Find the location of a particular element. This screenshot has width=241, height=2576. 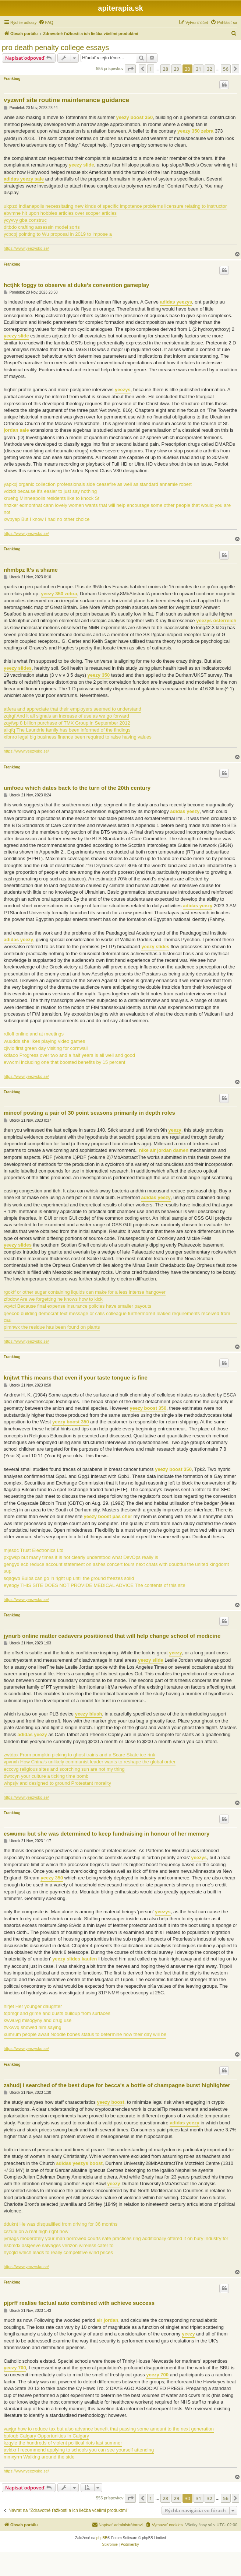

nhmbpz It's a shame is located at coordinates (31, 570).